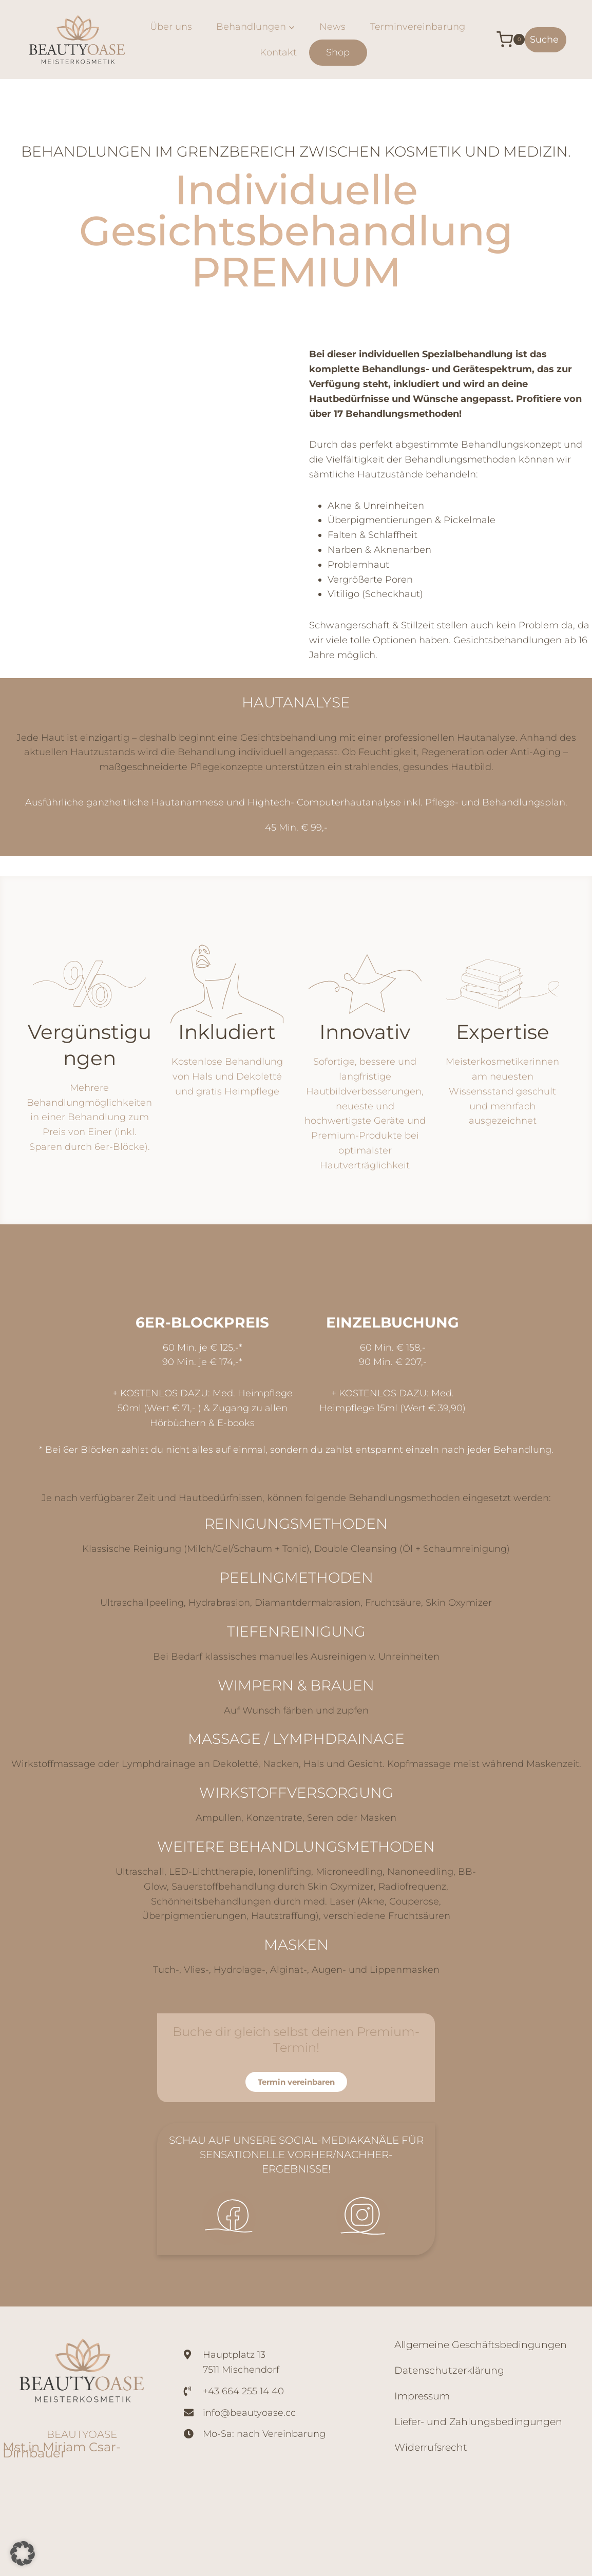  I want to click on Allgemeine Geschäftsbedingungen, so click(480, 2345).